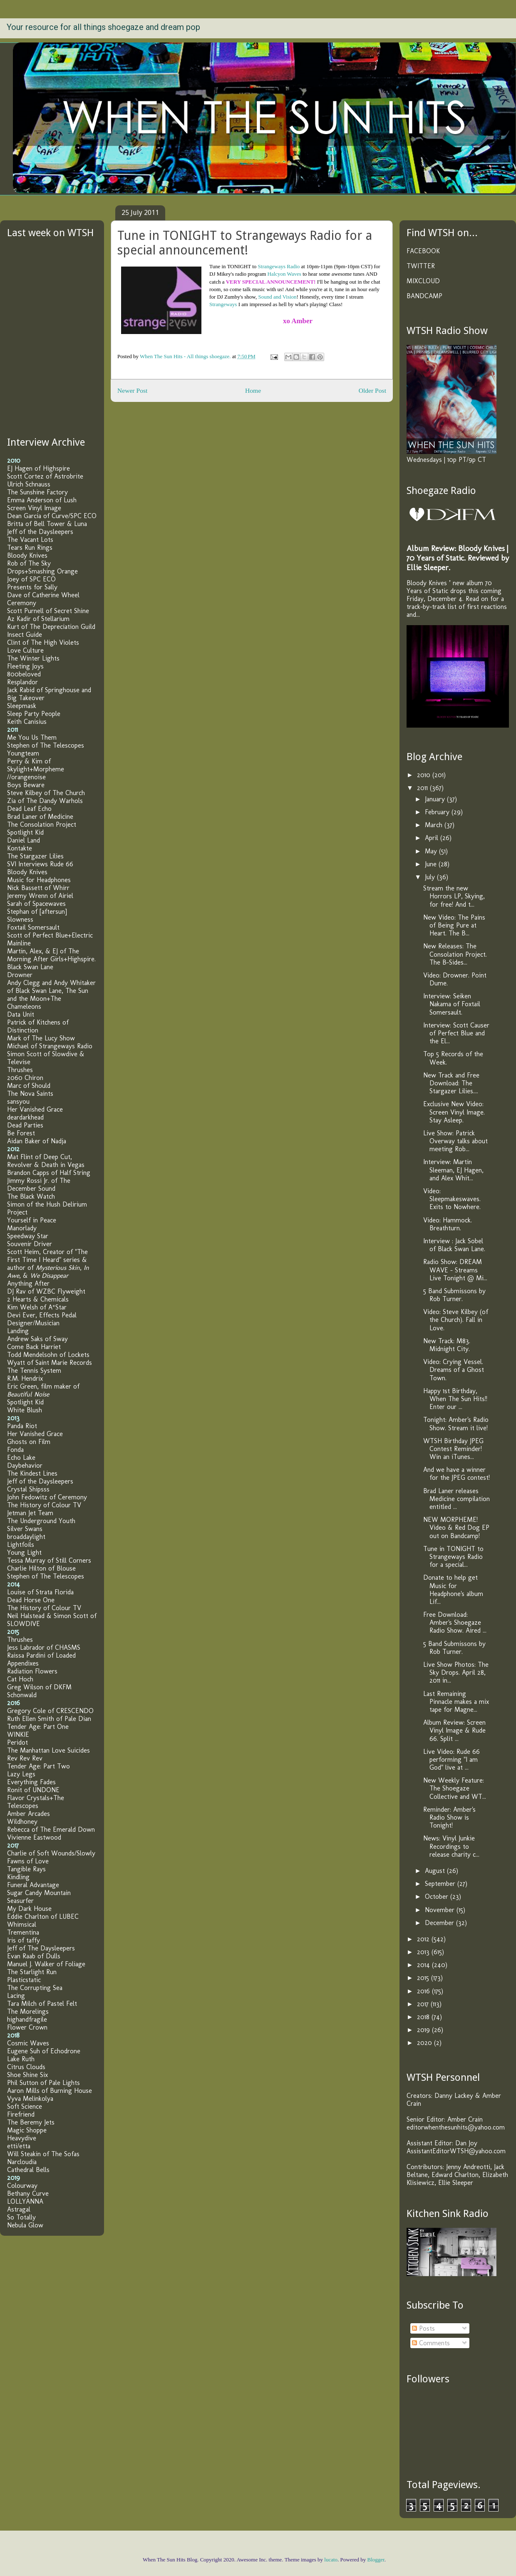 This screenshot has height=2576, width=516. I want to click on Dave of Catherine Wheel, so click(43, 595).